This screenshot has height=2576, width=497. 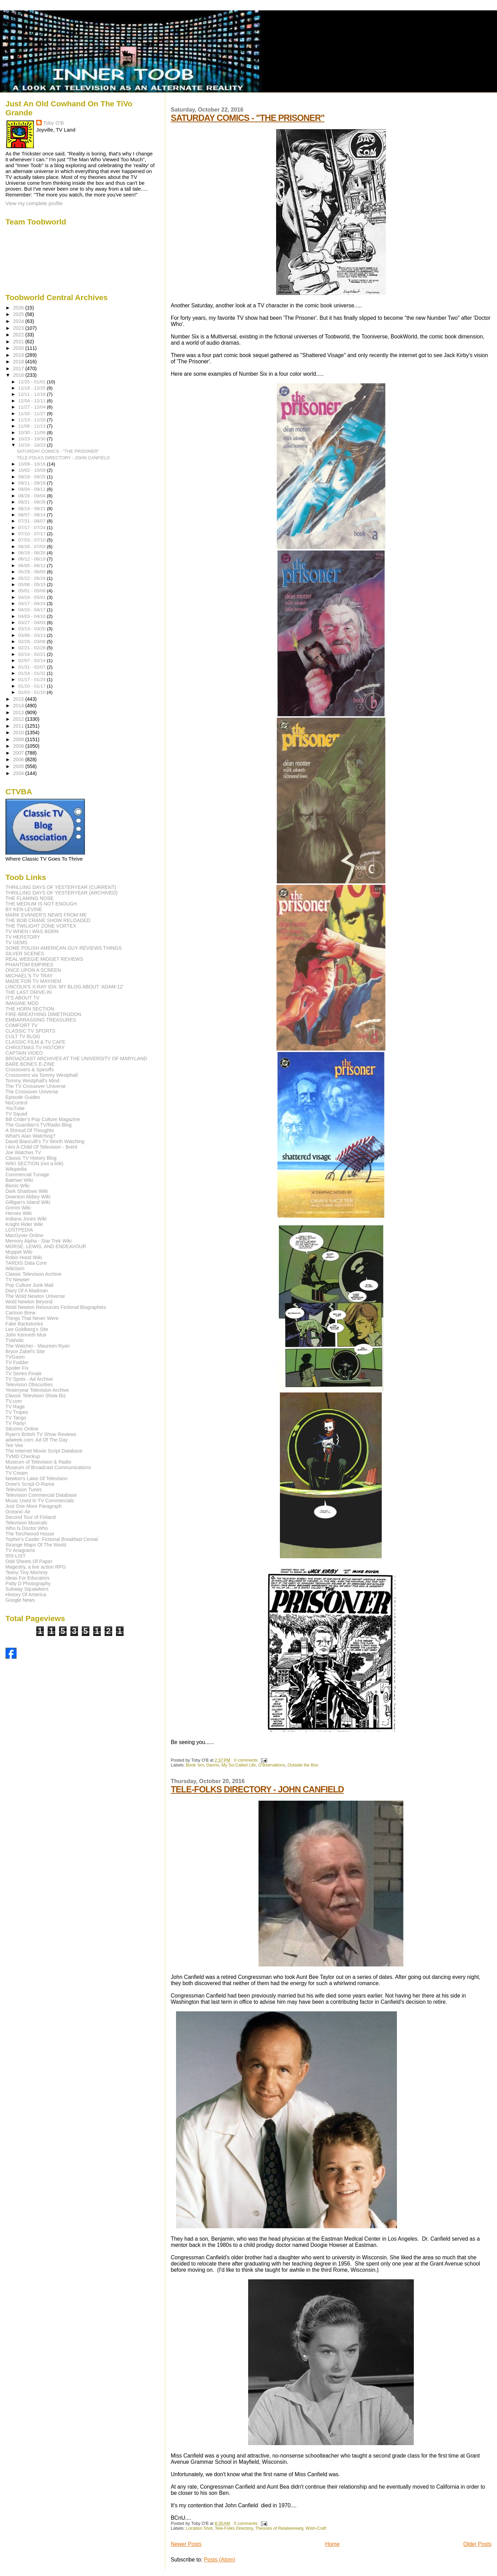 What do you see at coordinates (32, 521) in the screenshot?
I see `07/31 - 08/07` at bounding box center [32, 521].